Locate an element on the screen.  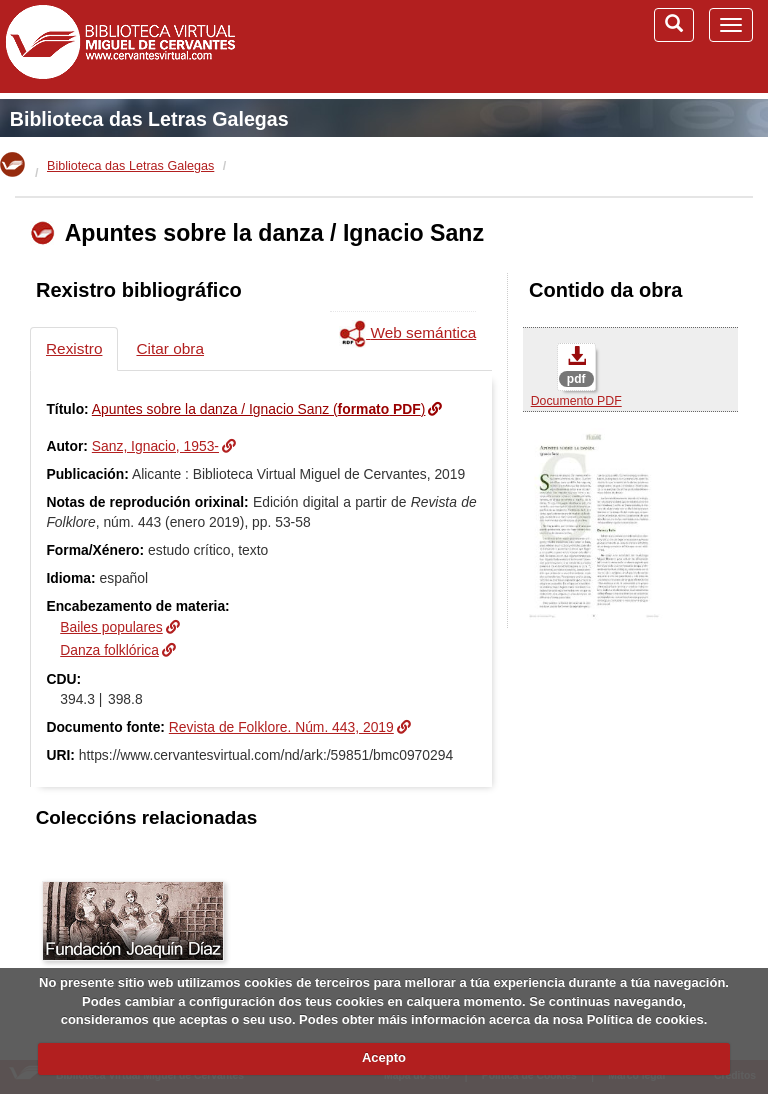
Acepto is located at coordinates (384, 1057).